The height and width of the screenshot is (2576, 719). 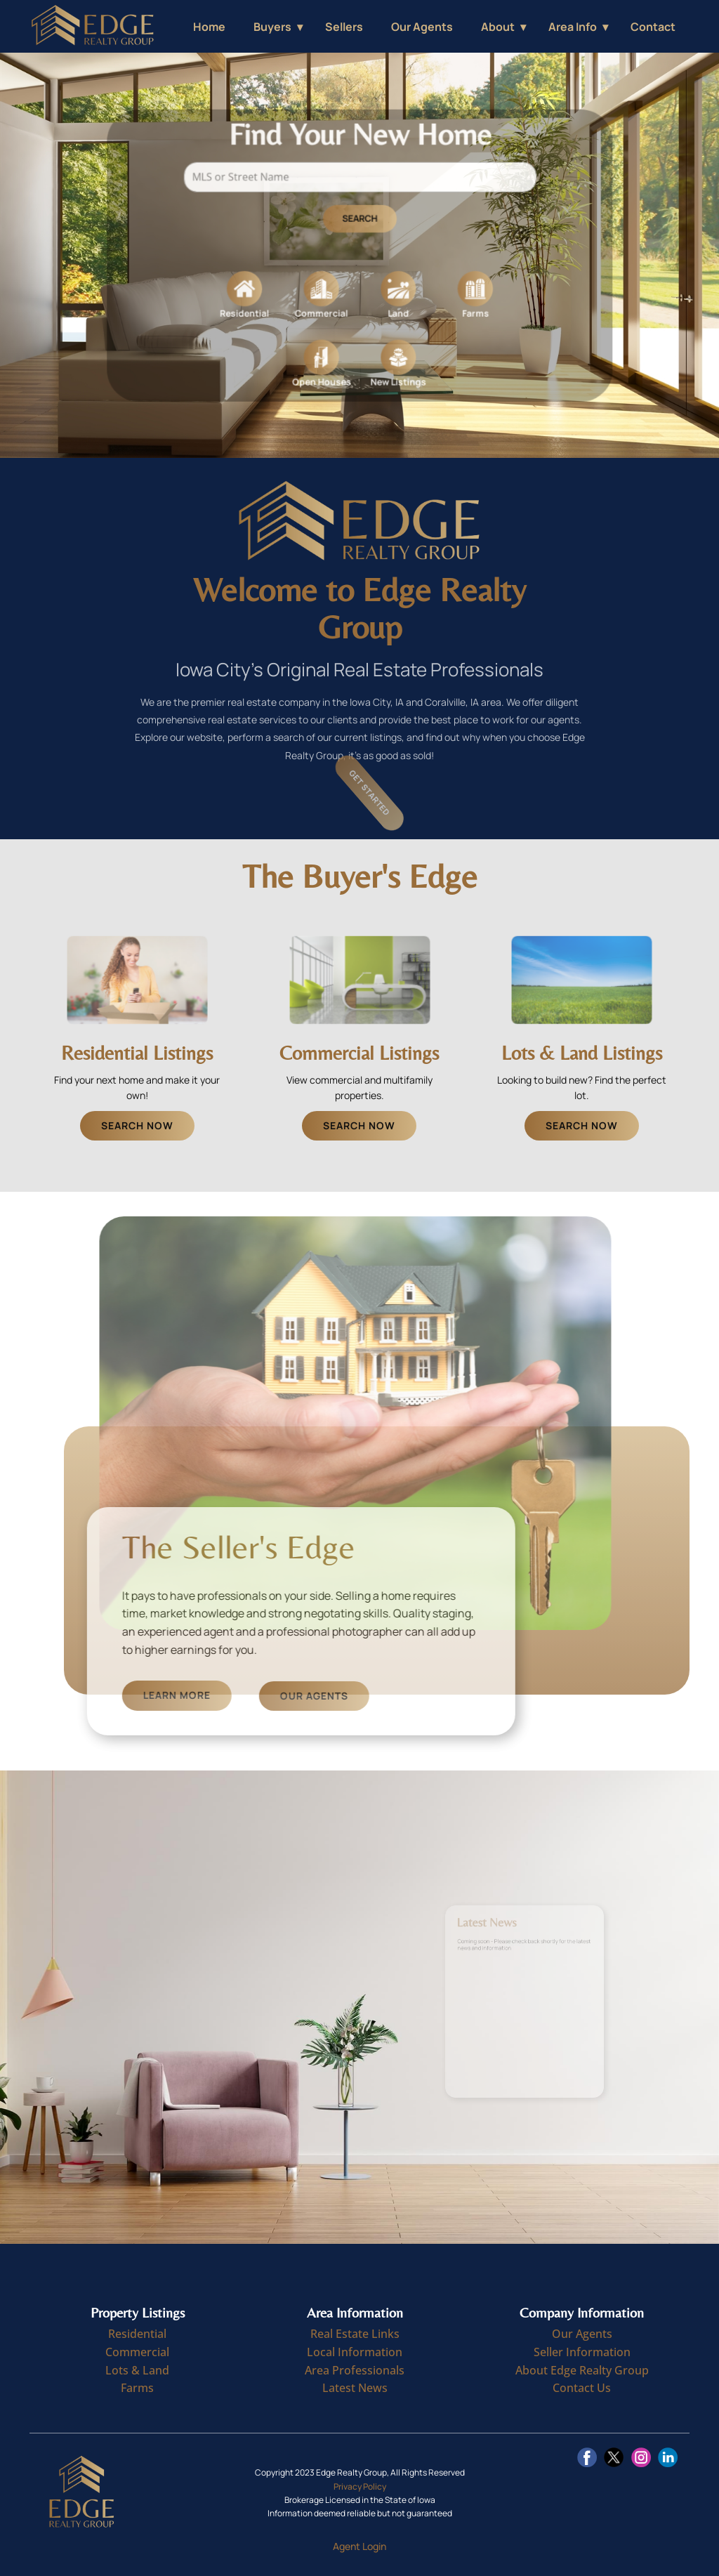 What do you see at coordinates (572, 26) in the screenshot?
I see `Area Info` at bounding box center [572, 26].